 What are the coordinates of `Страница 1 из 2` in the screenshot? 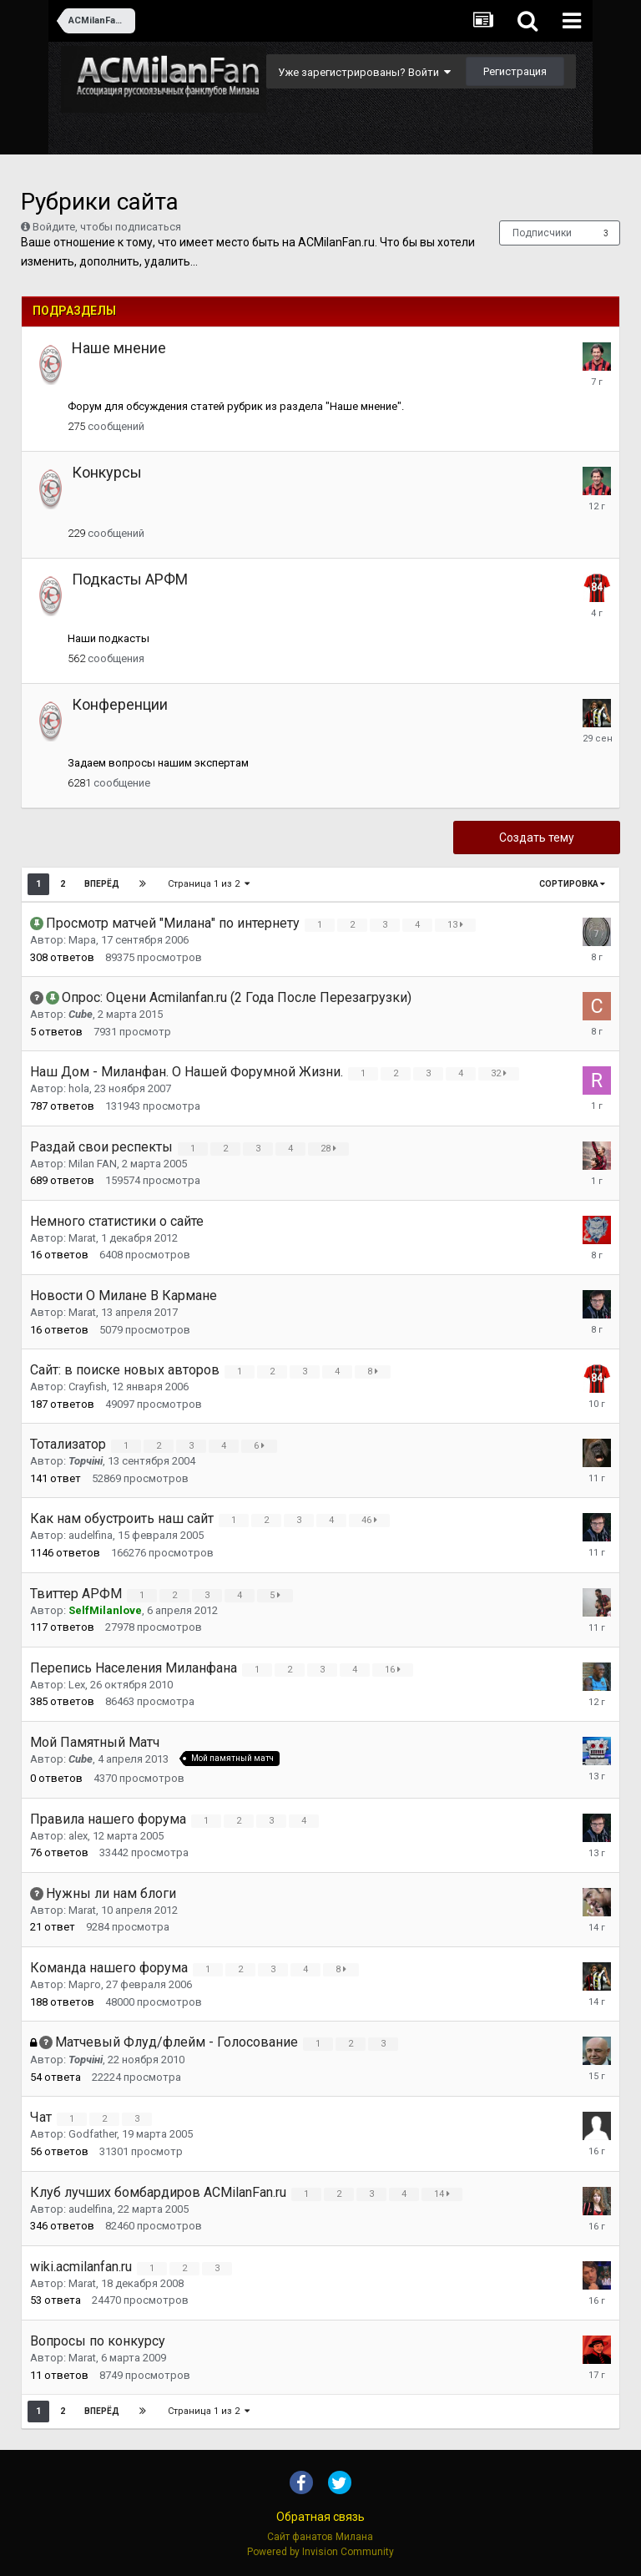 It's located at (209, 883).